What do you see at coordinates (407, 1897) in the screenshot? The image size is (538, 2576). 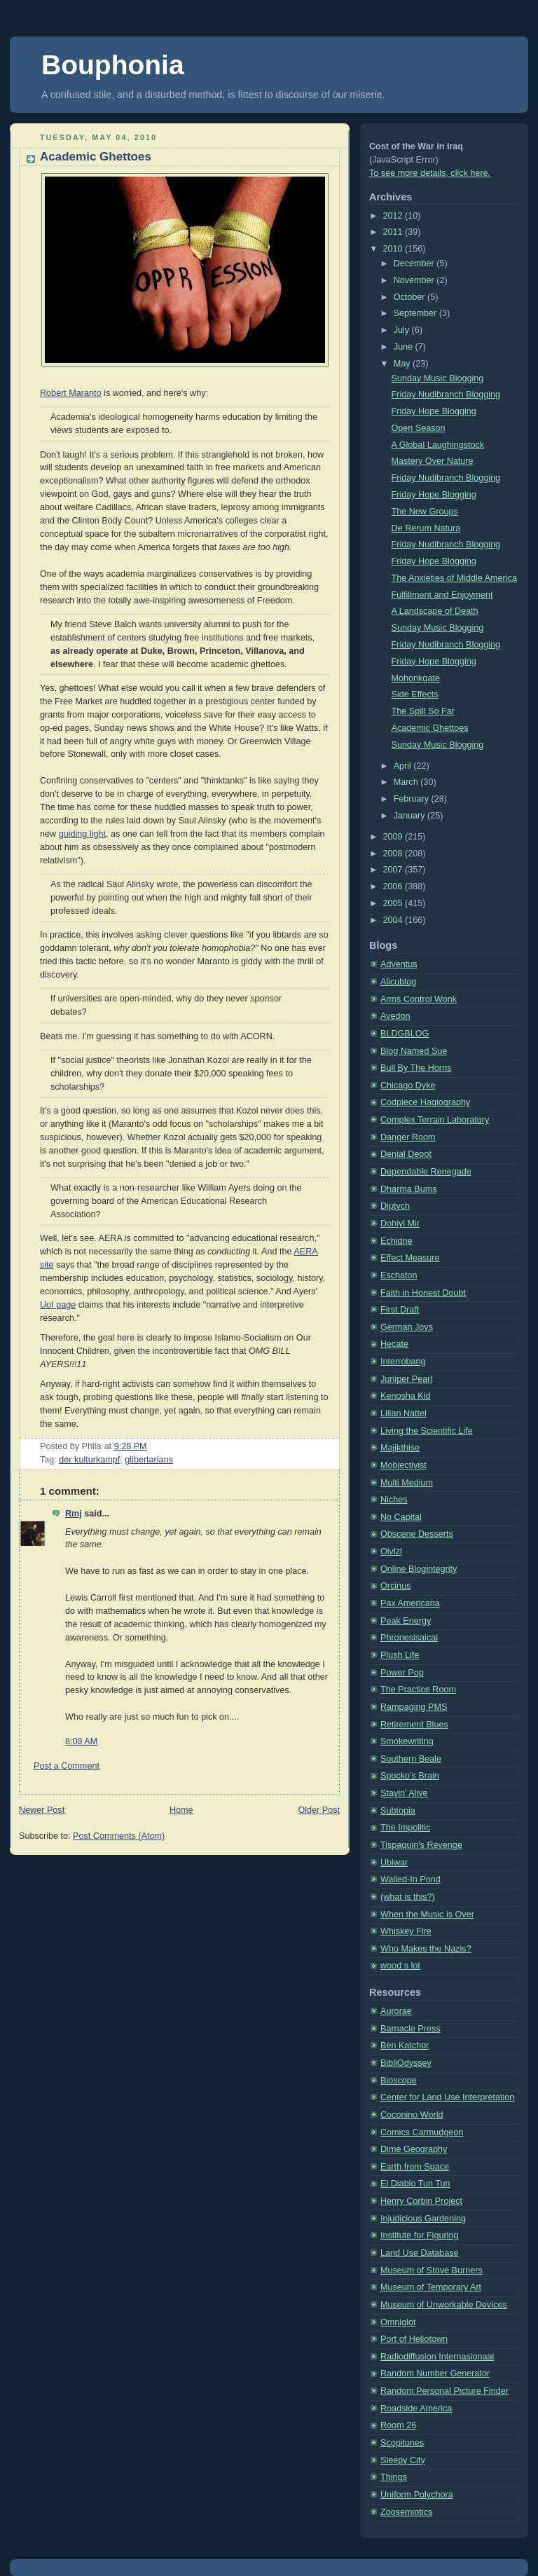 I see `(what is this?)` at bounding box center [407, 1897].